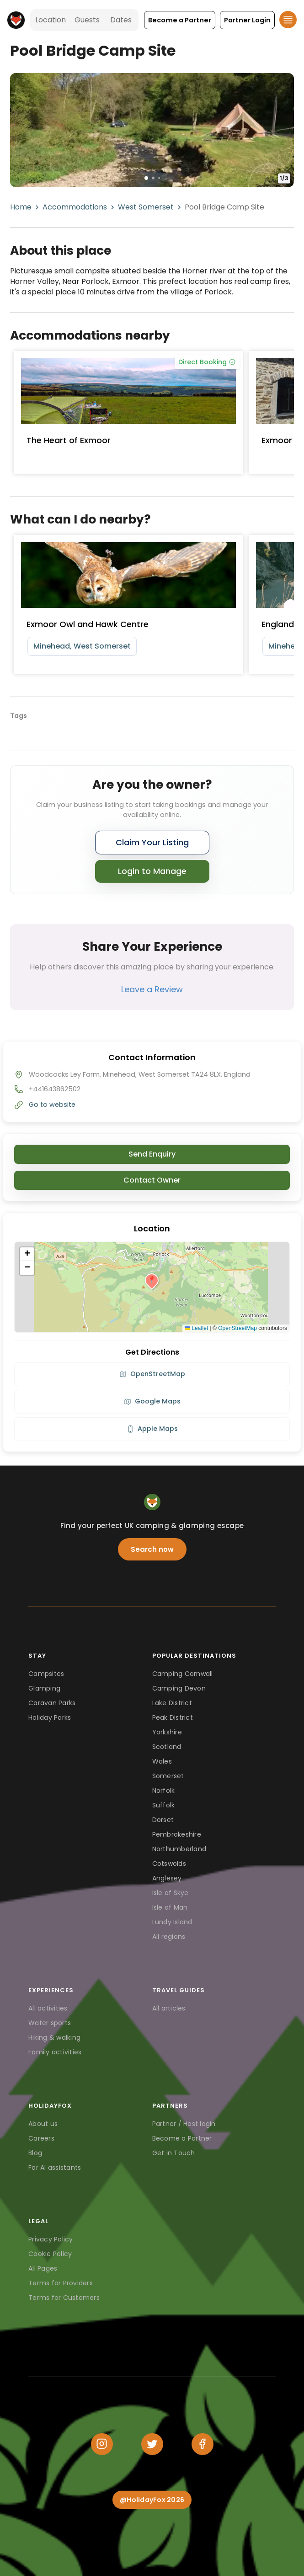  What do you see at coordinates (48, 2008) in the screenshot?
I see `All activities` at bounding box center [48, 2008].